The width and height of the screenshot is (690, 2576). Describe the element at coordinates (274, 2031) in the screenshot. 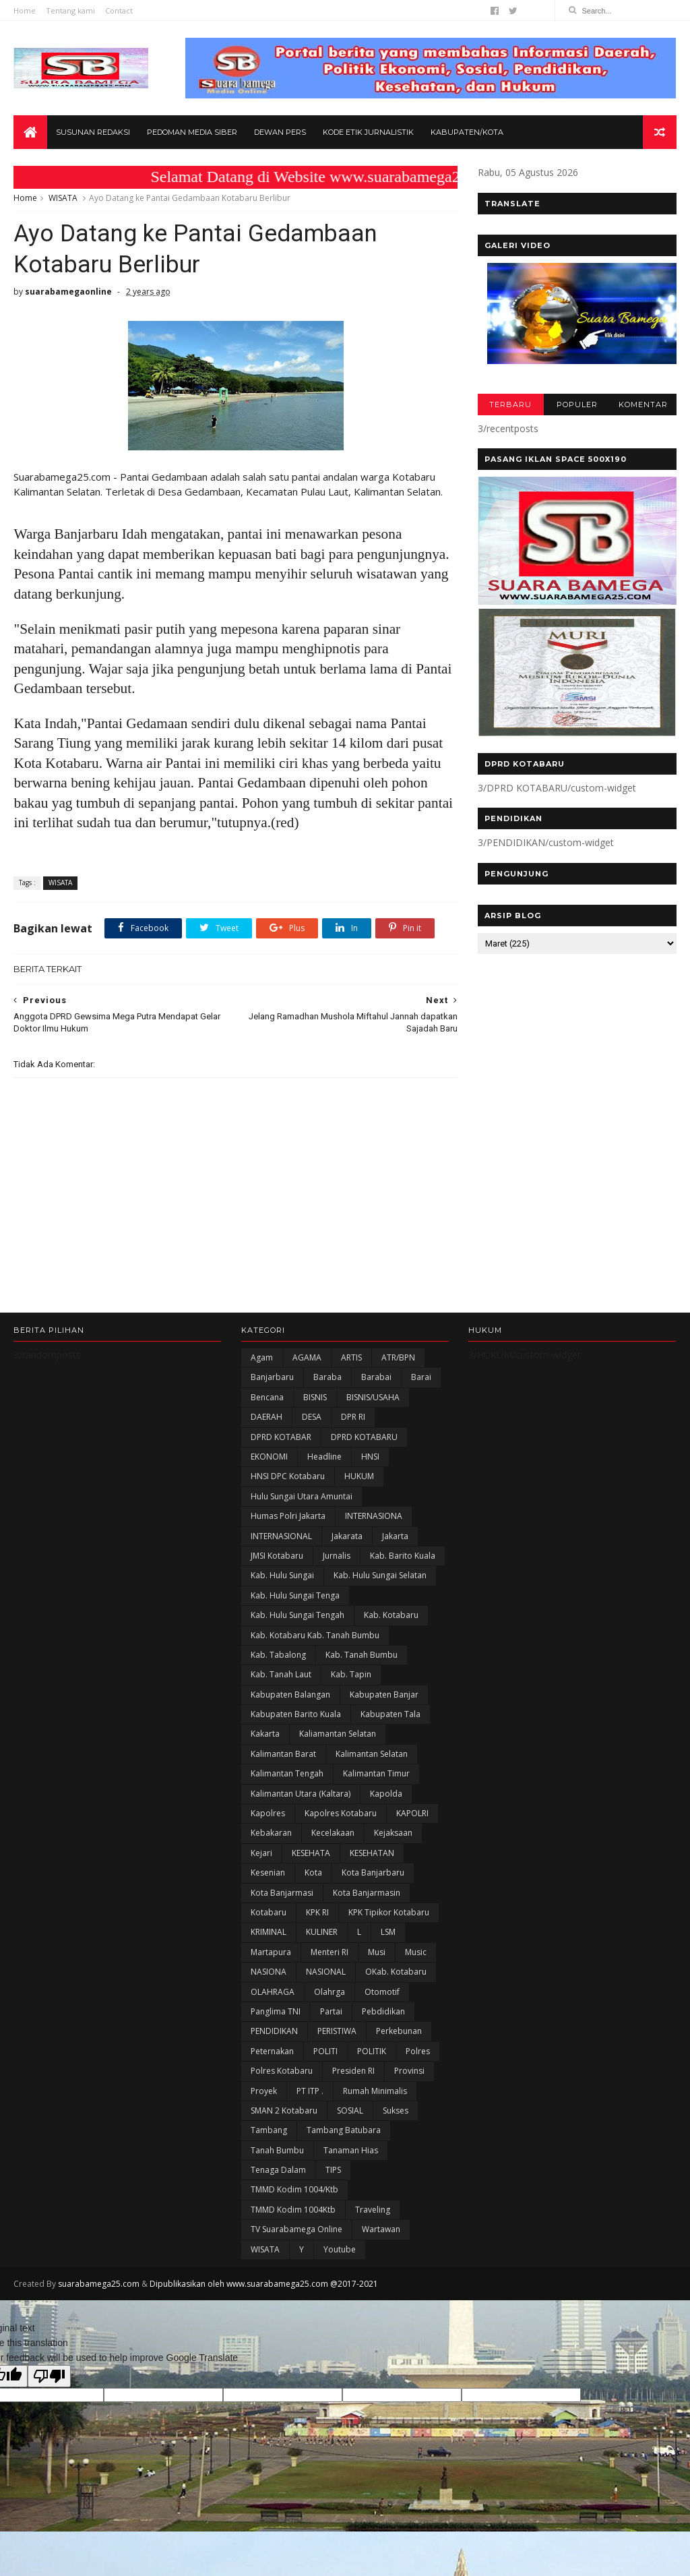

I see `PENDIDIKAN` at that location.